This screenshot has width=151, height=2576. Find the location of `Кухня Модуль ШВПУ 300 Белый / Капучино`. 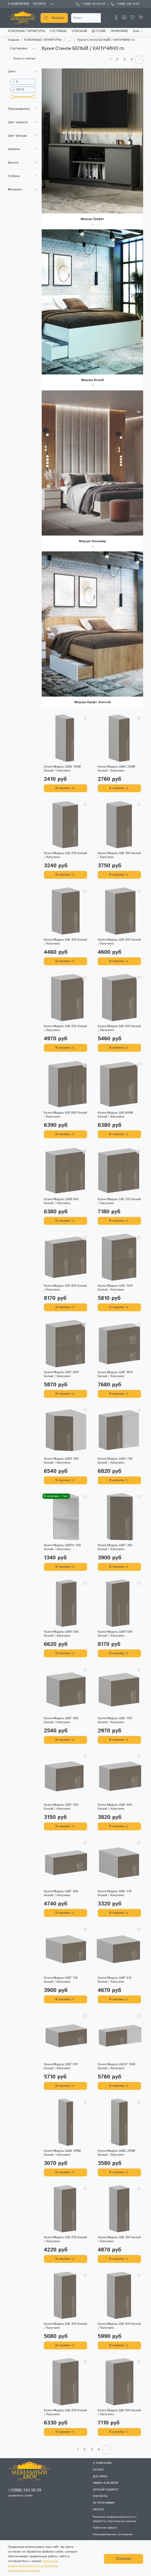

Кухня Модуль ШВПУ 300 Белый / Капучино is located at coordinates (62, 1547).